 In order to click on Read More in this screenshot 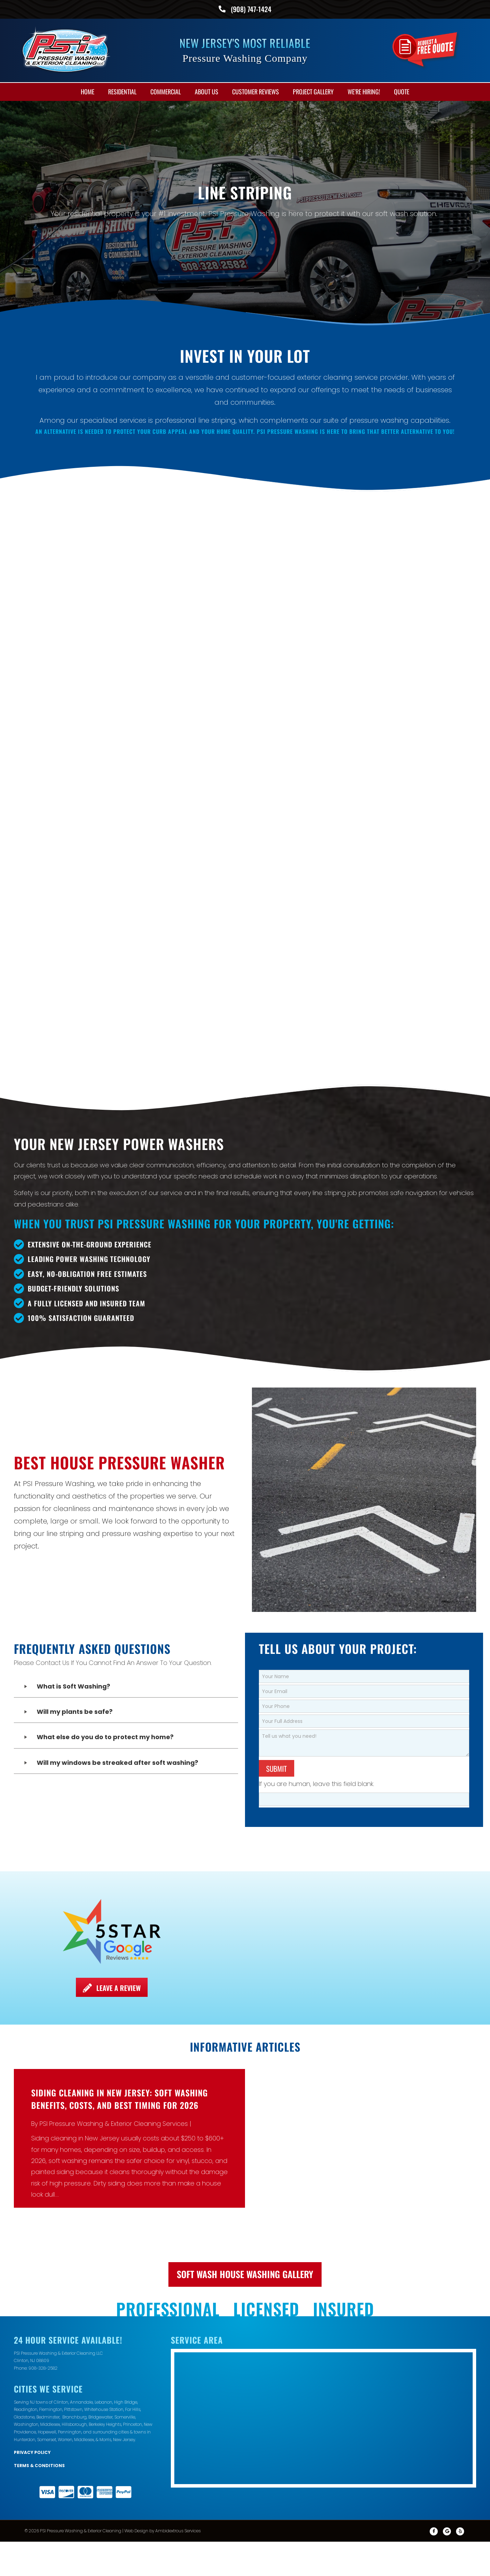, I will do `click(47, 2123)`.